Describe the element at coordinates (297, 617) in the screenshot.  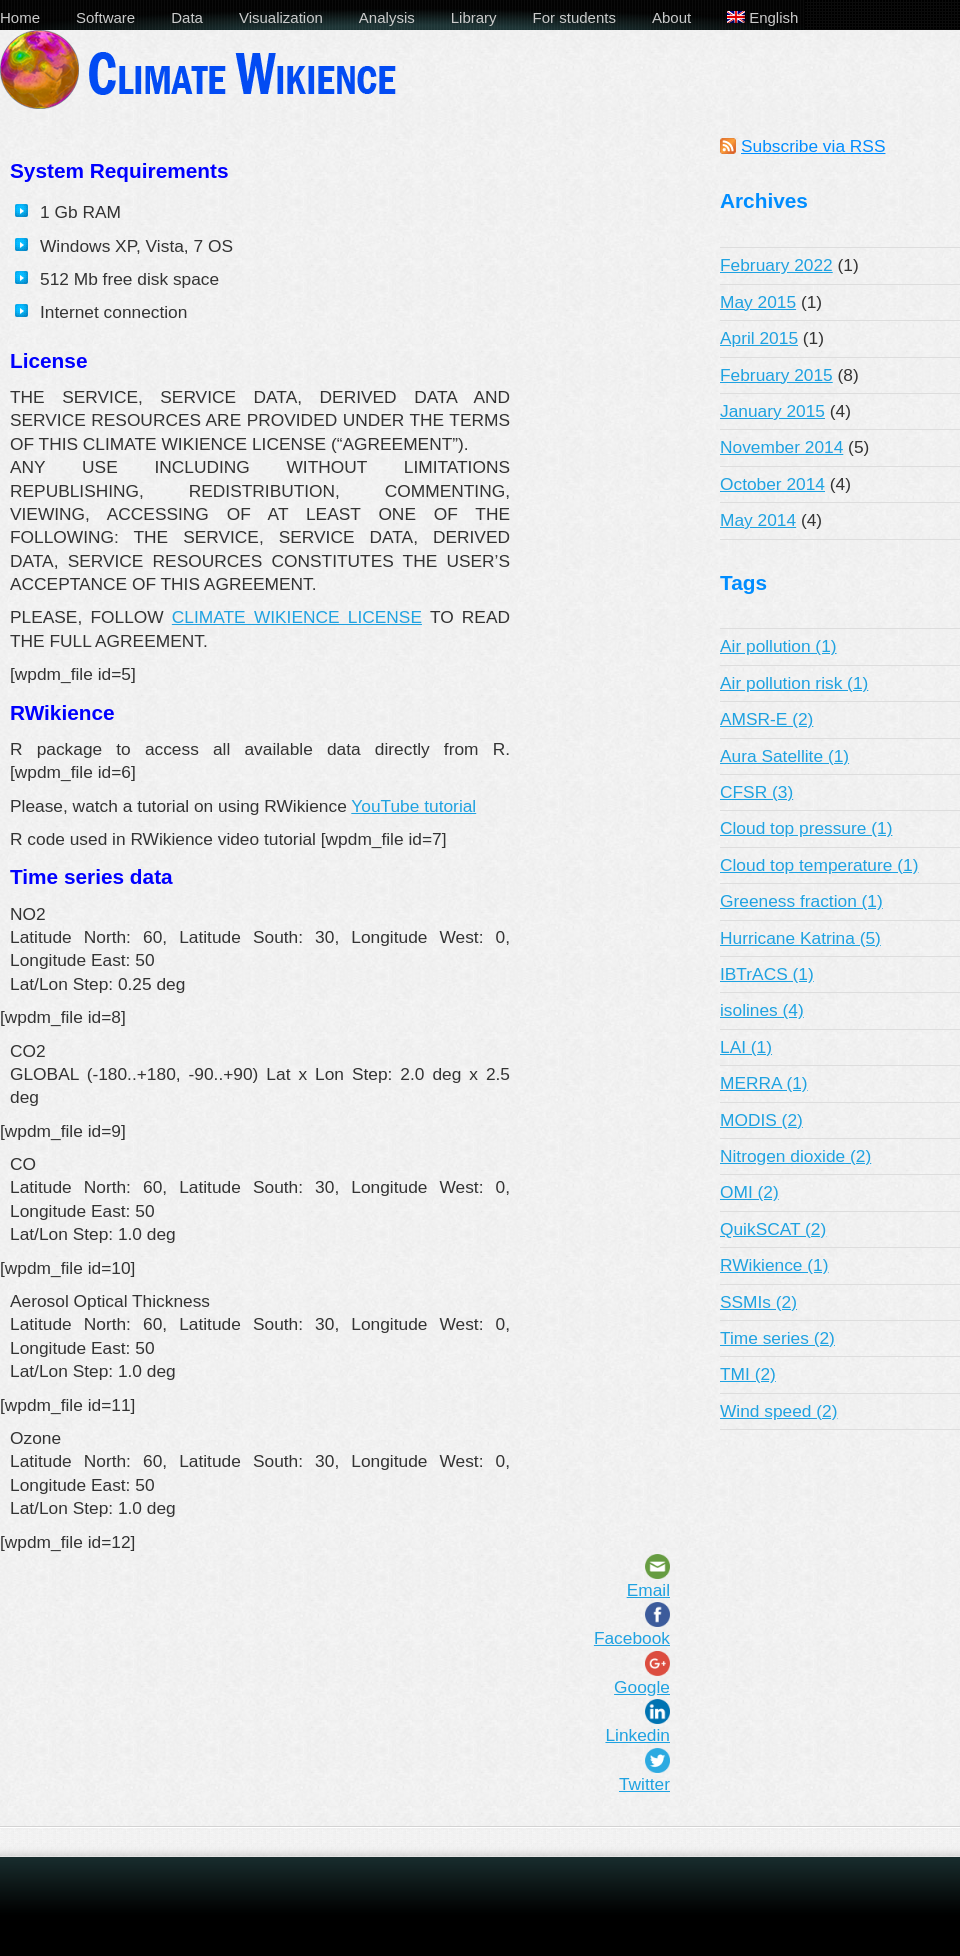
I see `CLIMATE WIKIENCE LICENSE` at that location.